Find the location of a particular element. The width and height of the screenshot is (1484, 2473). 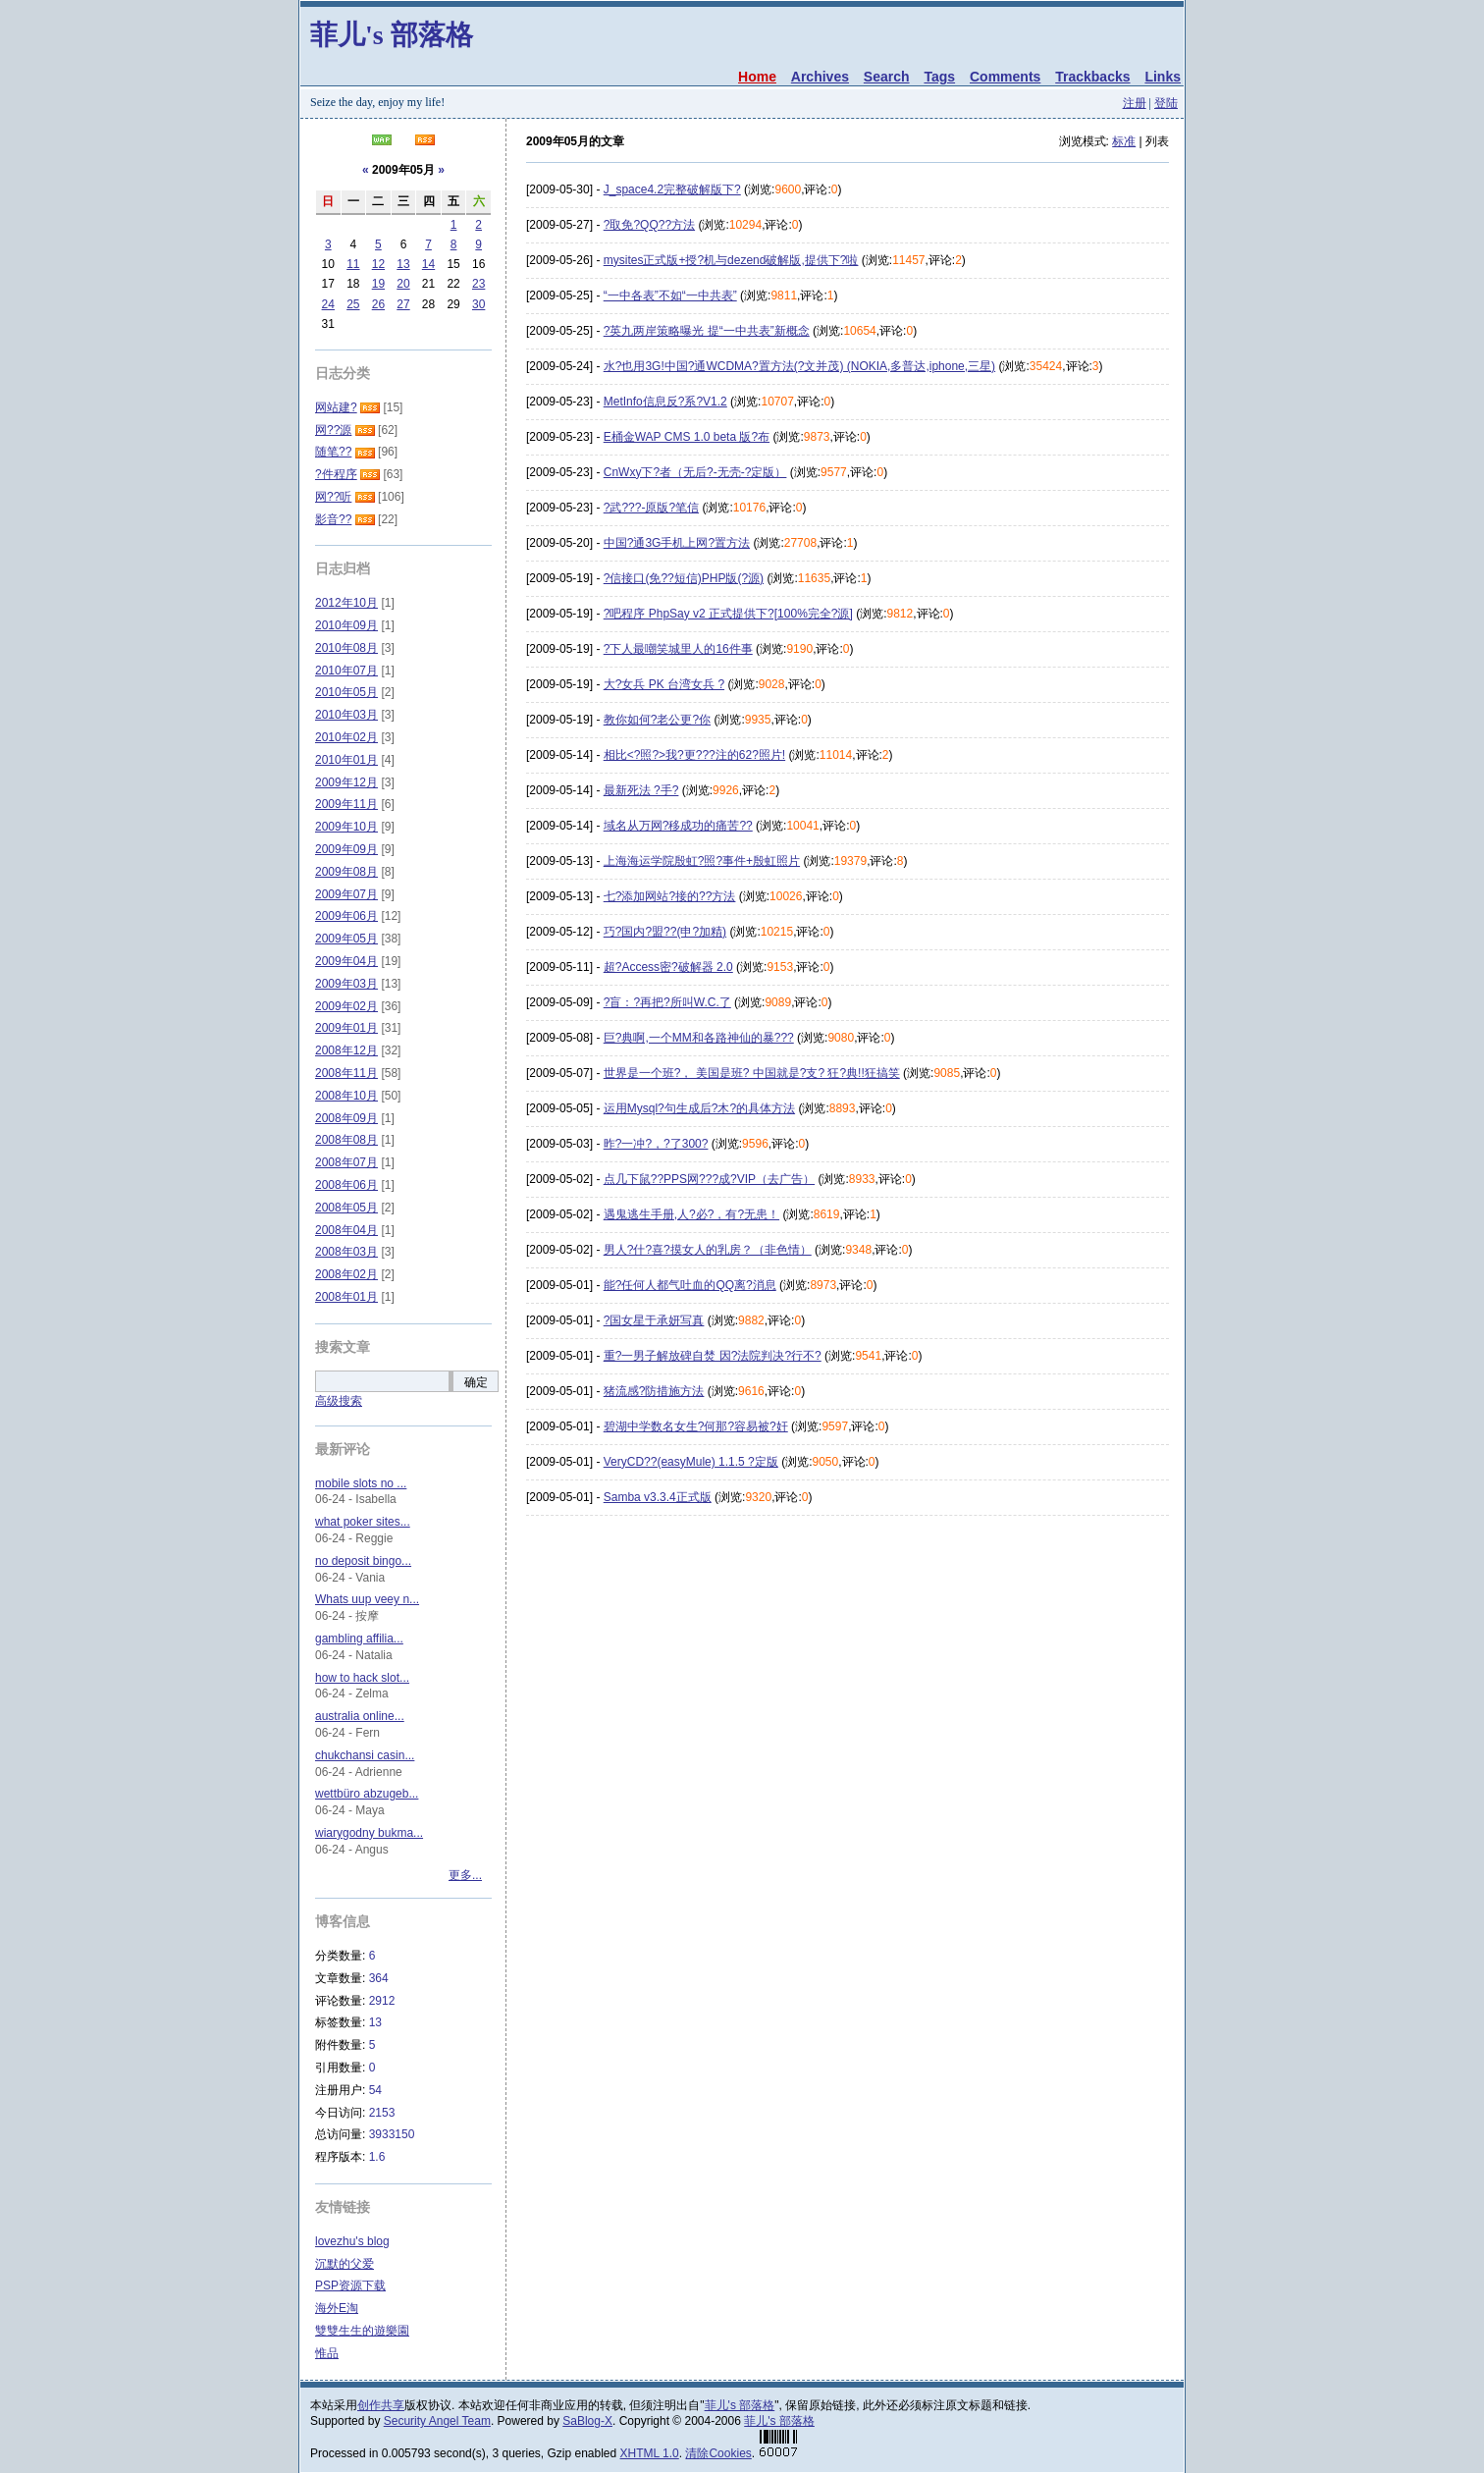

2008年11月 is located at coordinates (346, 1073).